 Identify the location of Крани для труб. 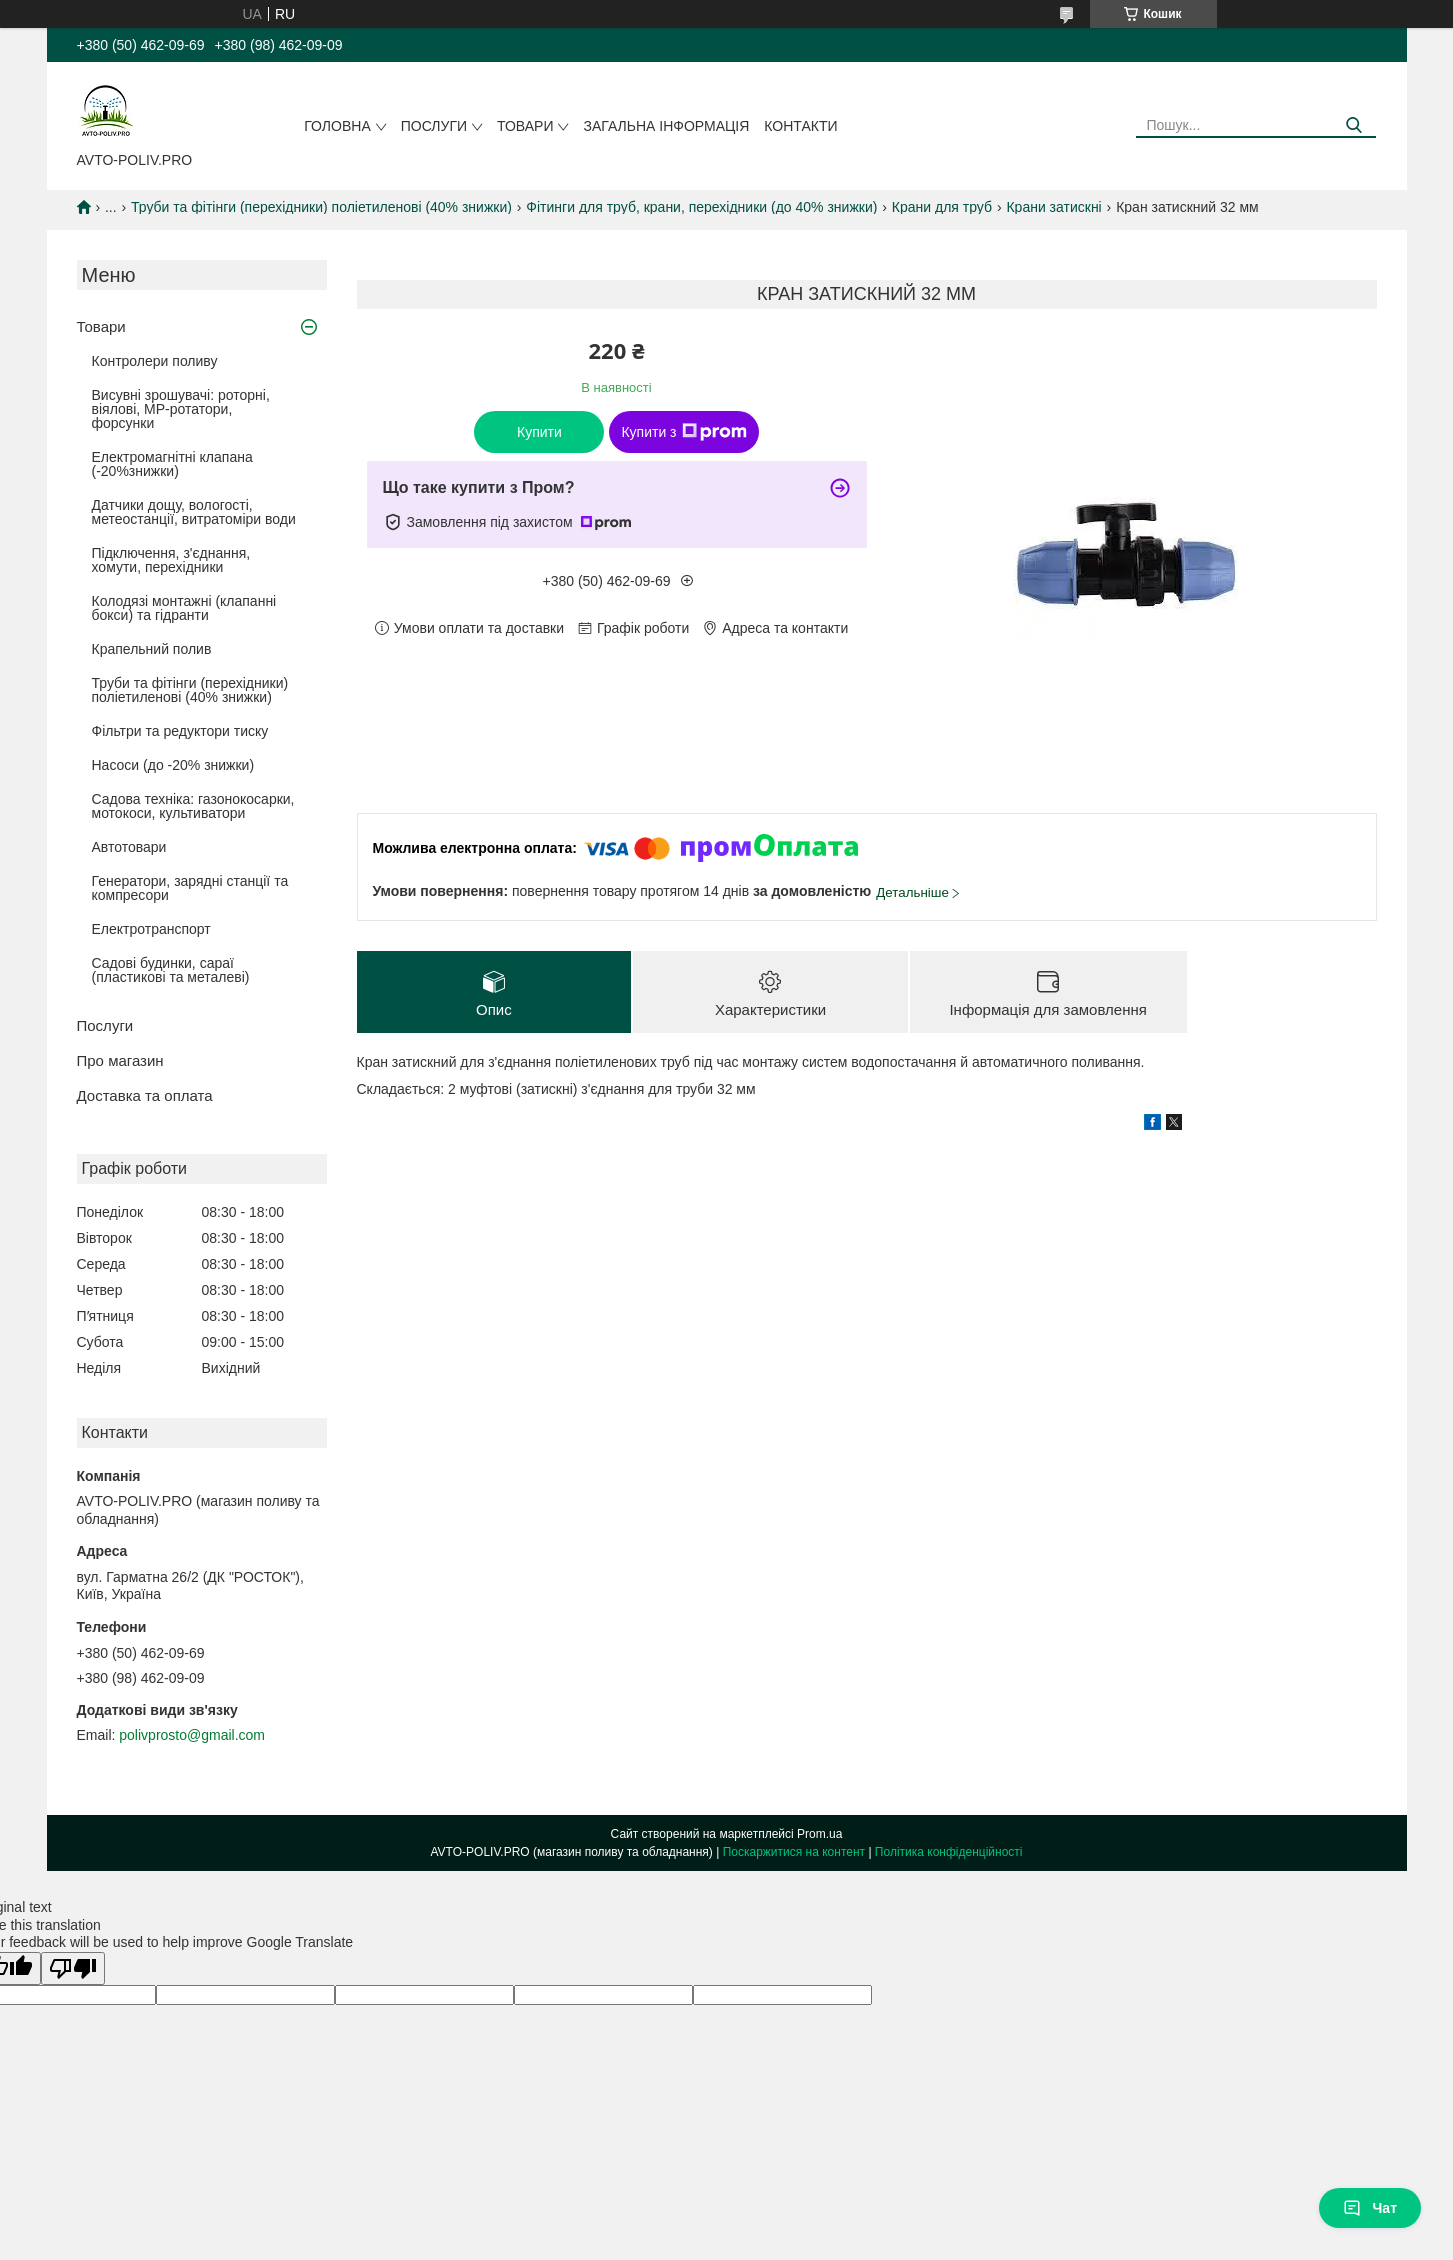
(942, 207).